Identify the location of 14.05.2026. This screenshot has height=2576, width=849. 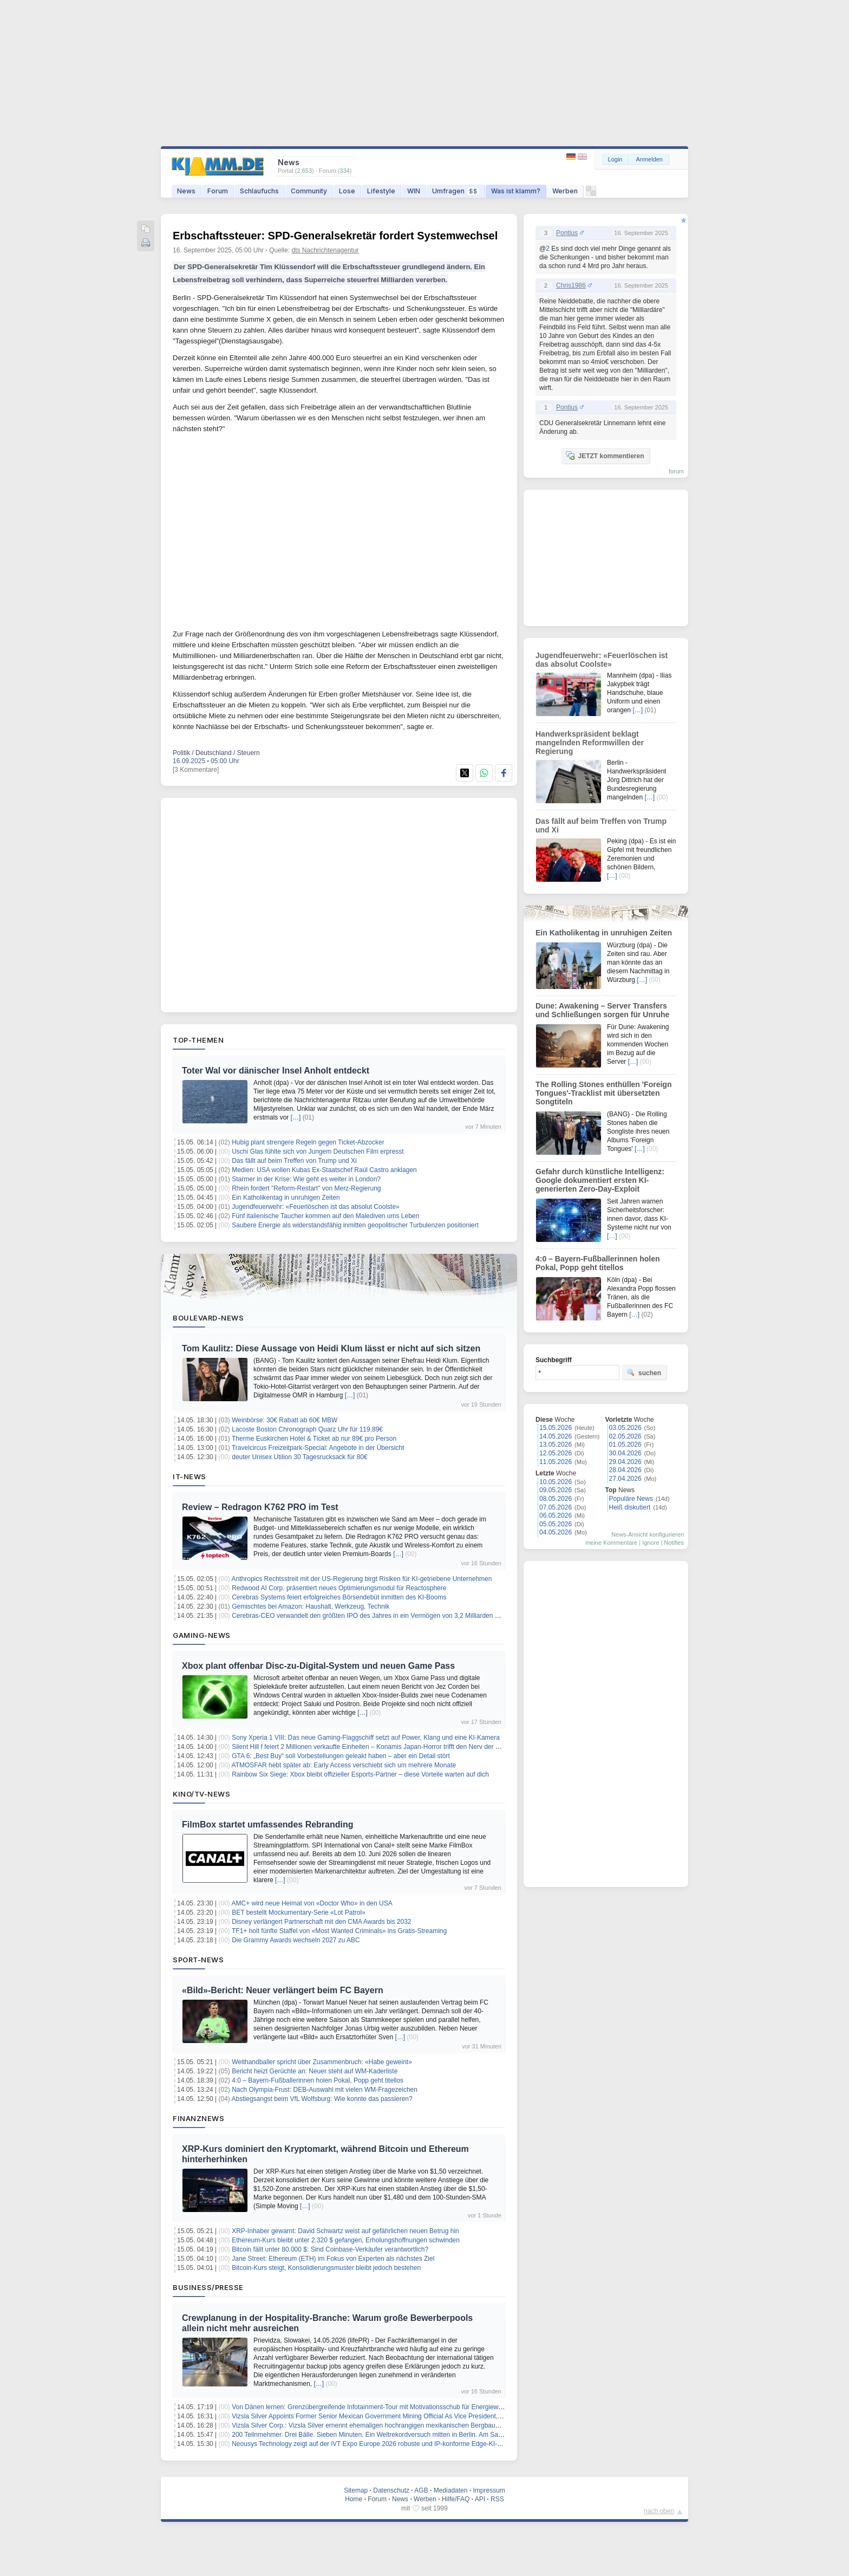
(555, 1436).